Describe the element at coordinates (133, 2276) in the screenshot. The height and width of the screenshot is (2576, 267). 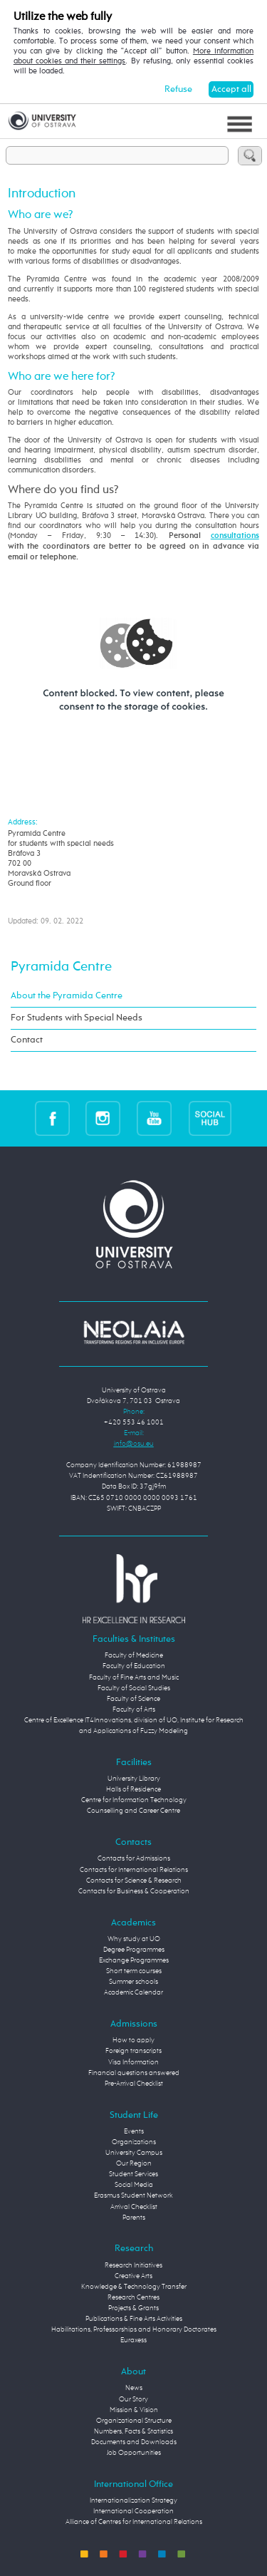
I see `Creative Arts` at that location.